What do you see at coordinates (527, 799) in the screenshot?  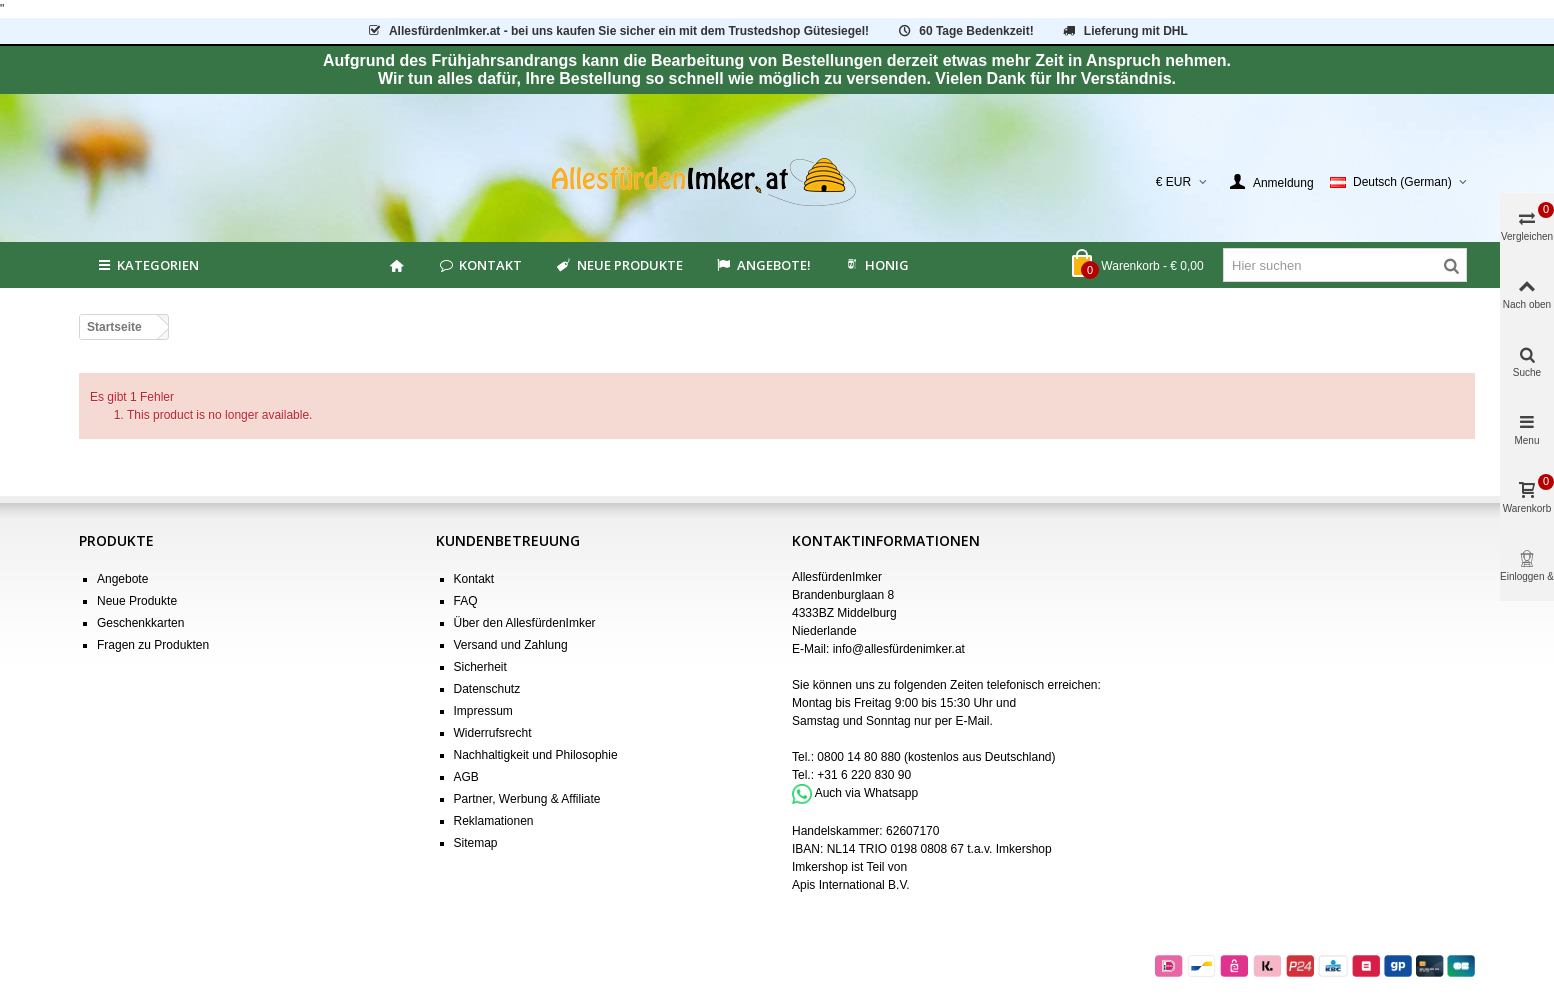 I see `Partner, Werbung & Affiliate` at bounding box center [527, 799].